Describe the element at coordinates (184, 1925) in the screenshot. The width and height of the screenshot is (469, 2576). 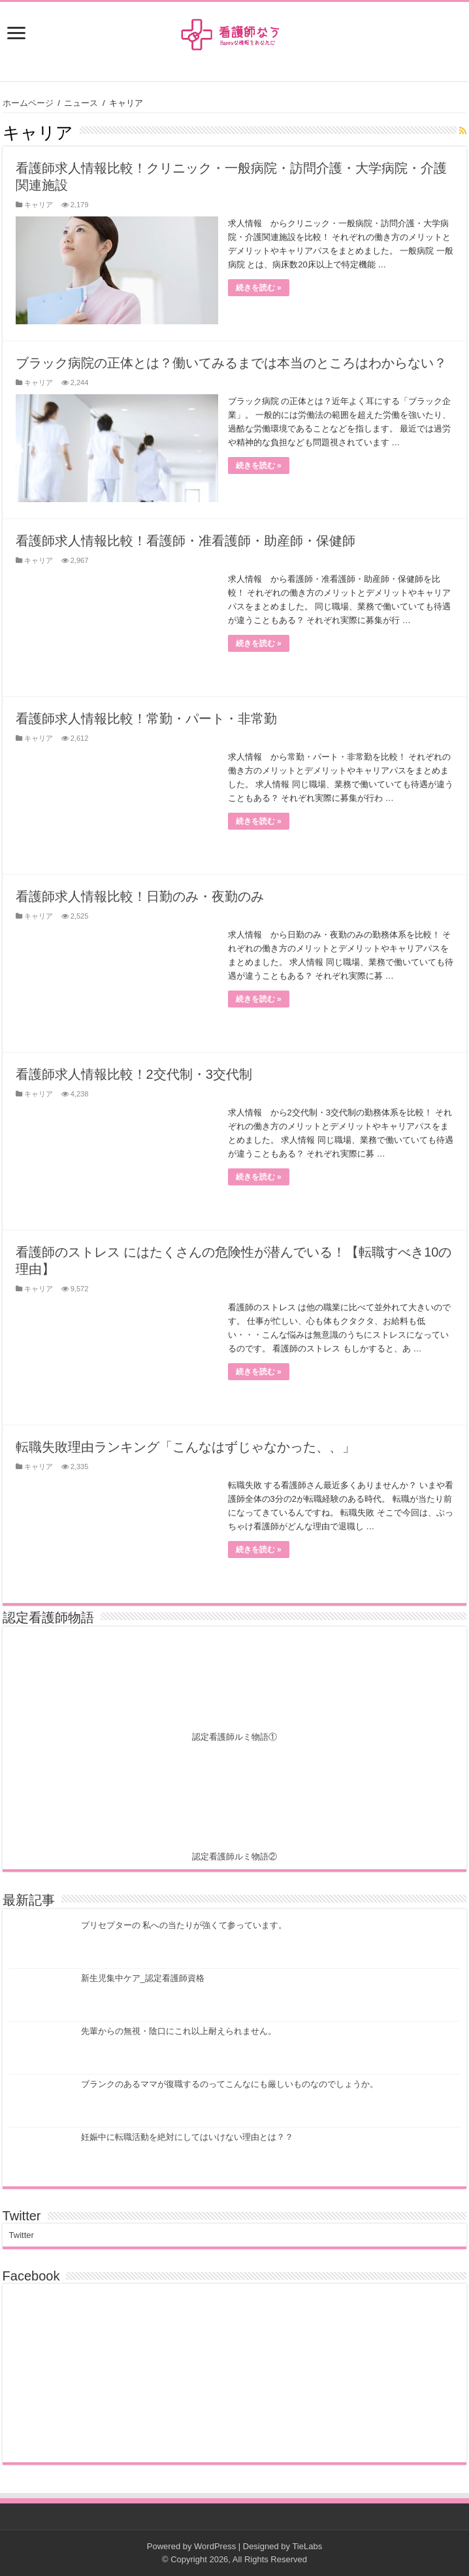
I see `プリセプターの 私への当たりが強くて参っています。` at that location.